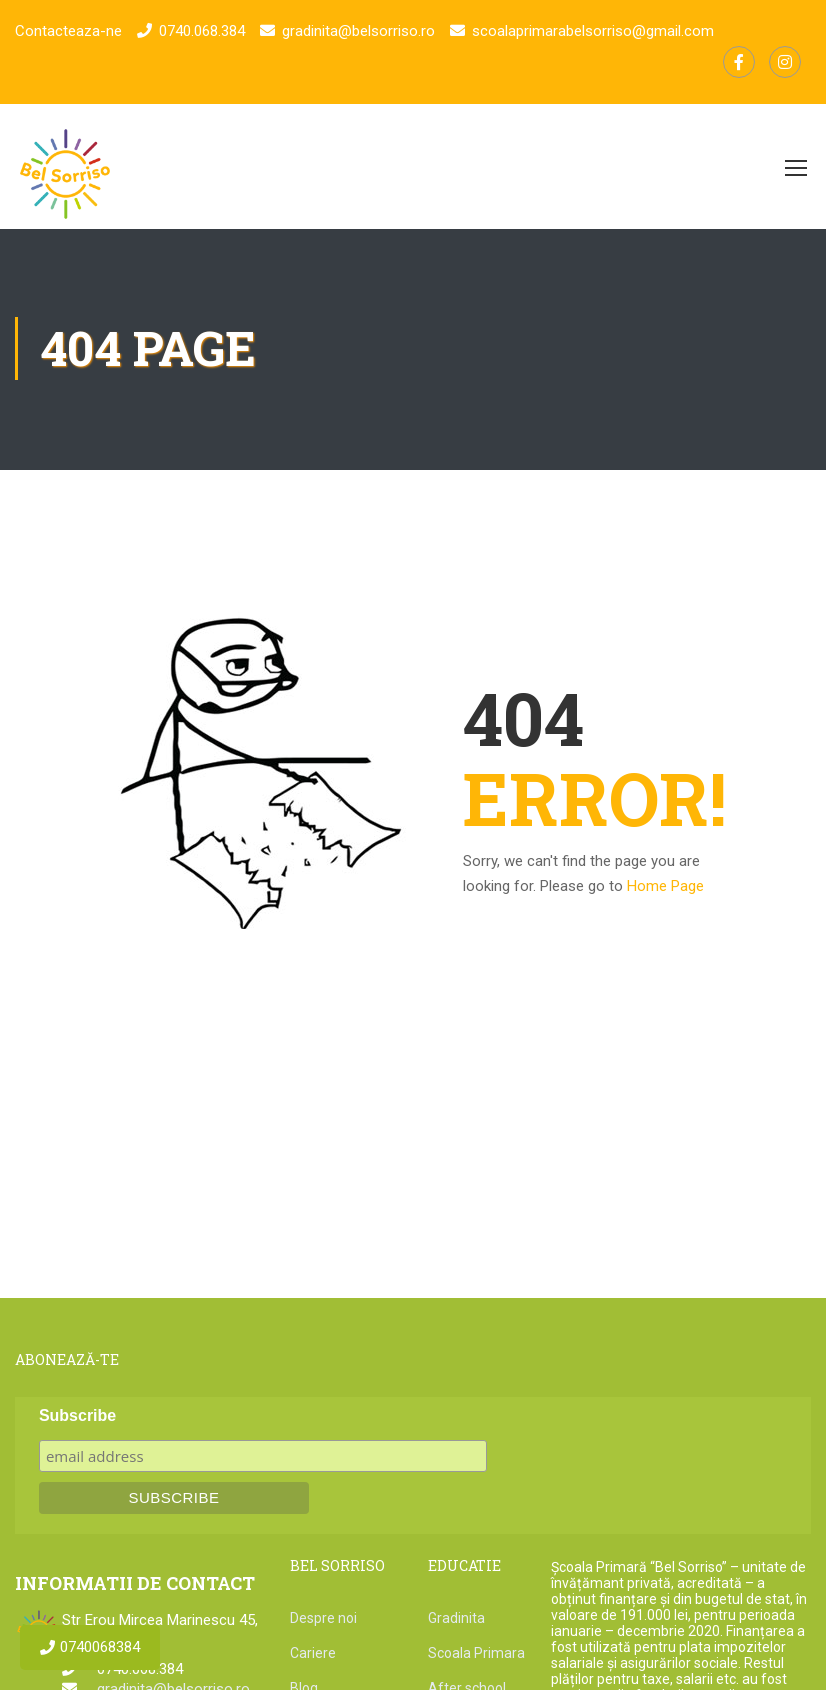 The height and width of the screenshot is (1690, 826). I want to click on Despre noi, so click(323, 1620).